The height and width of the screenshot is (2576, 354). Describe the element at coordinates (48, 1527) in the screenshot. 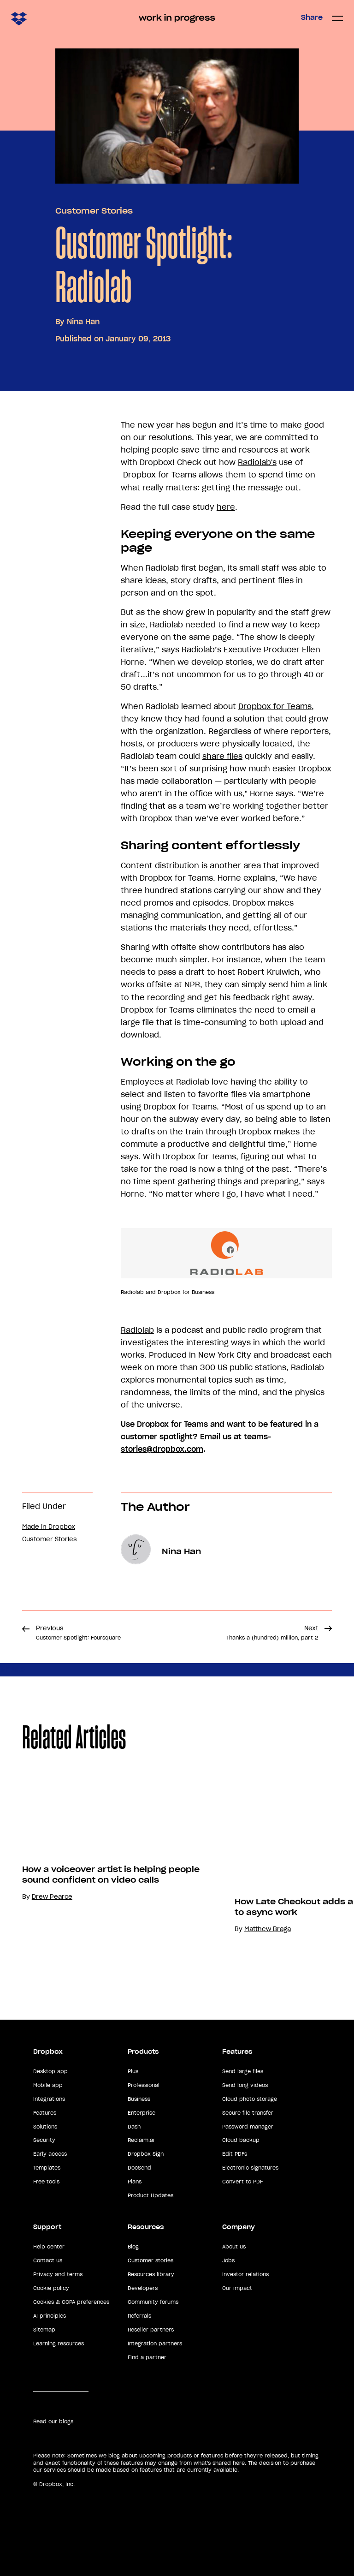

I see `Made in Dropbox` at that location.